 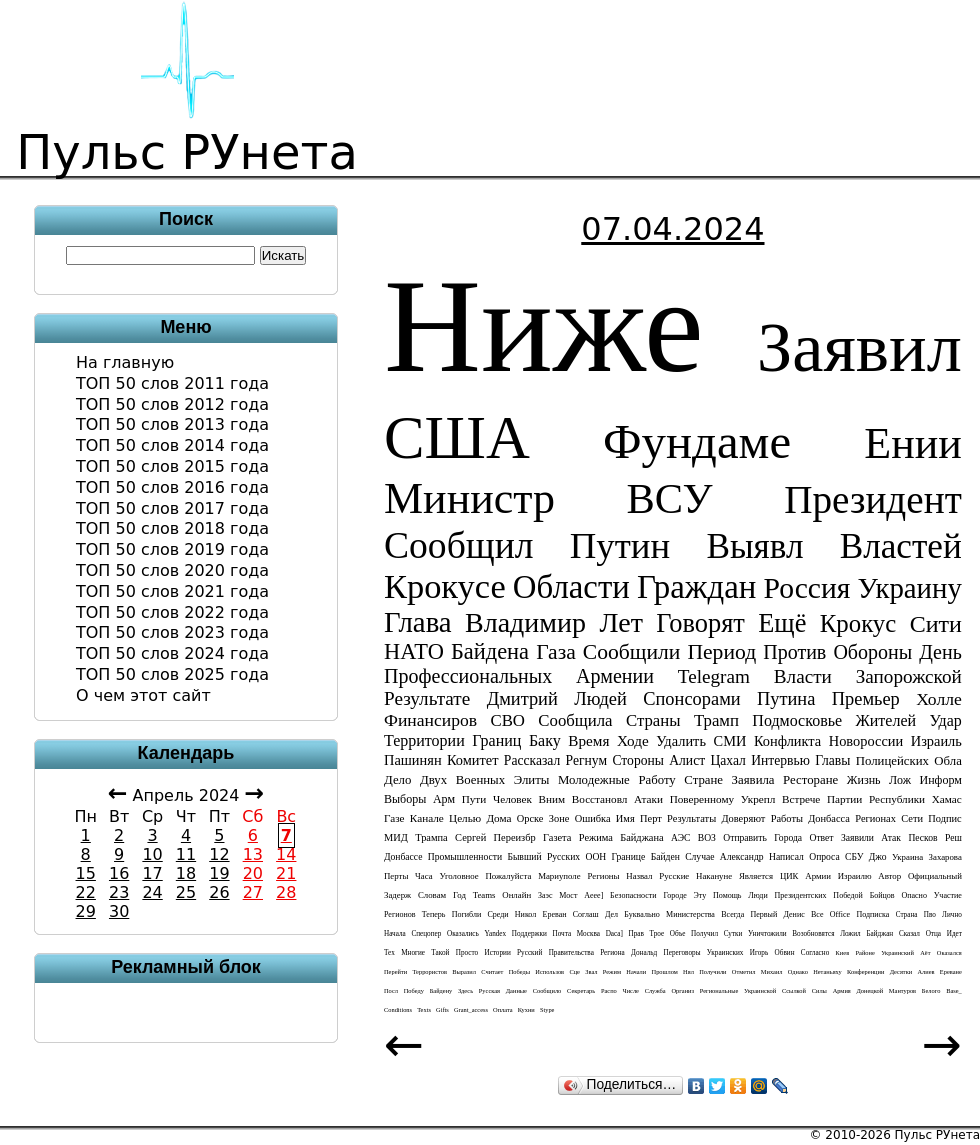 I want to click on ТОП 50 слов 2022 года, so click(x=172, y=612).